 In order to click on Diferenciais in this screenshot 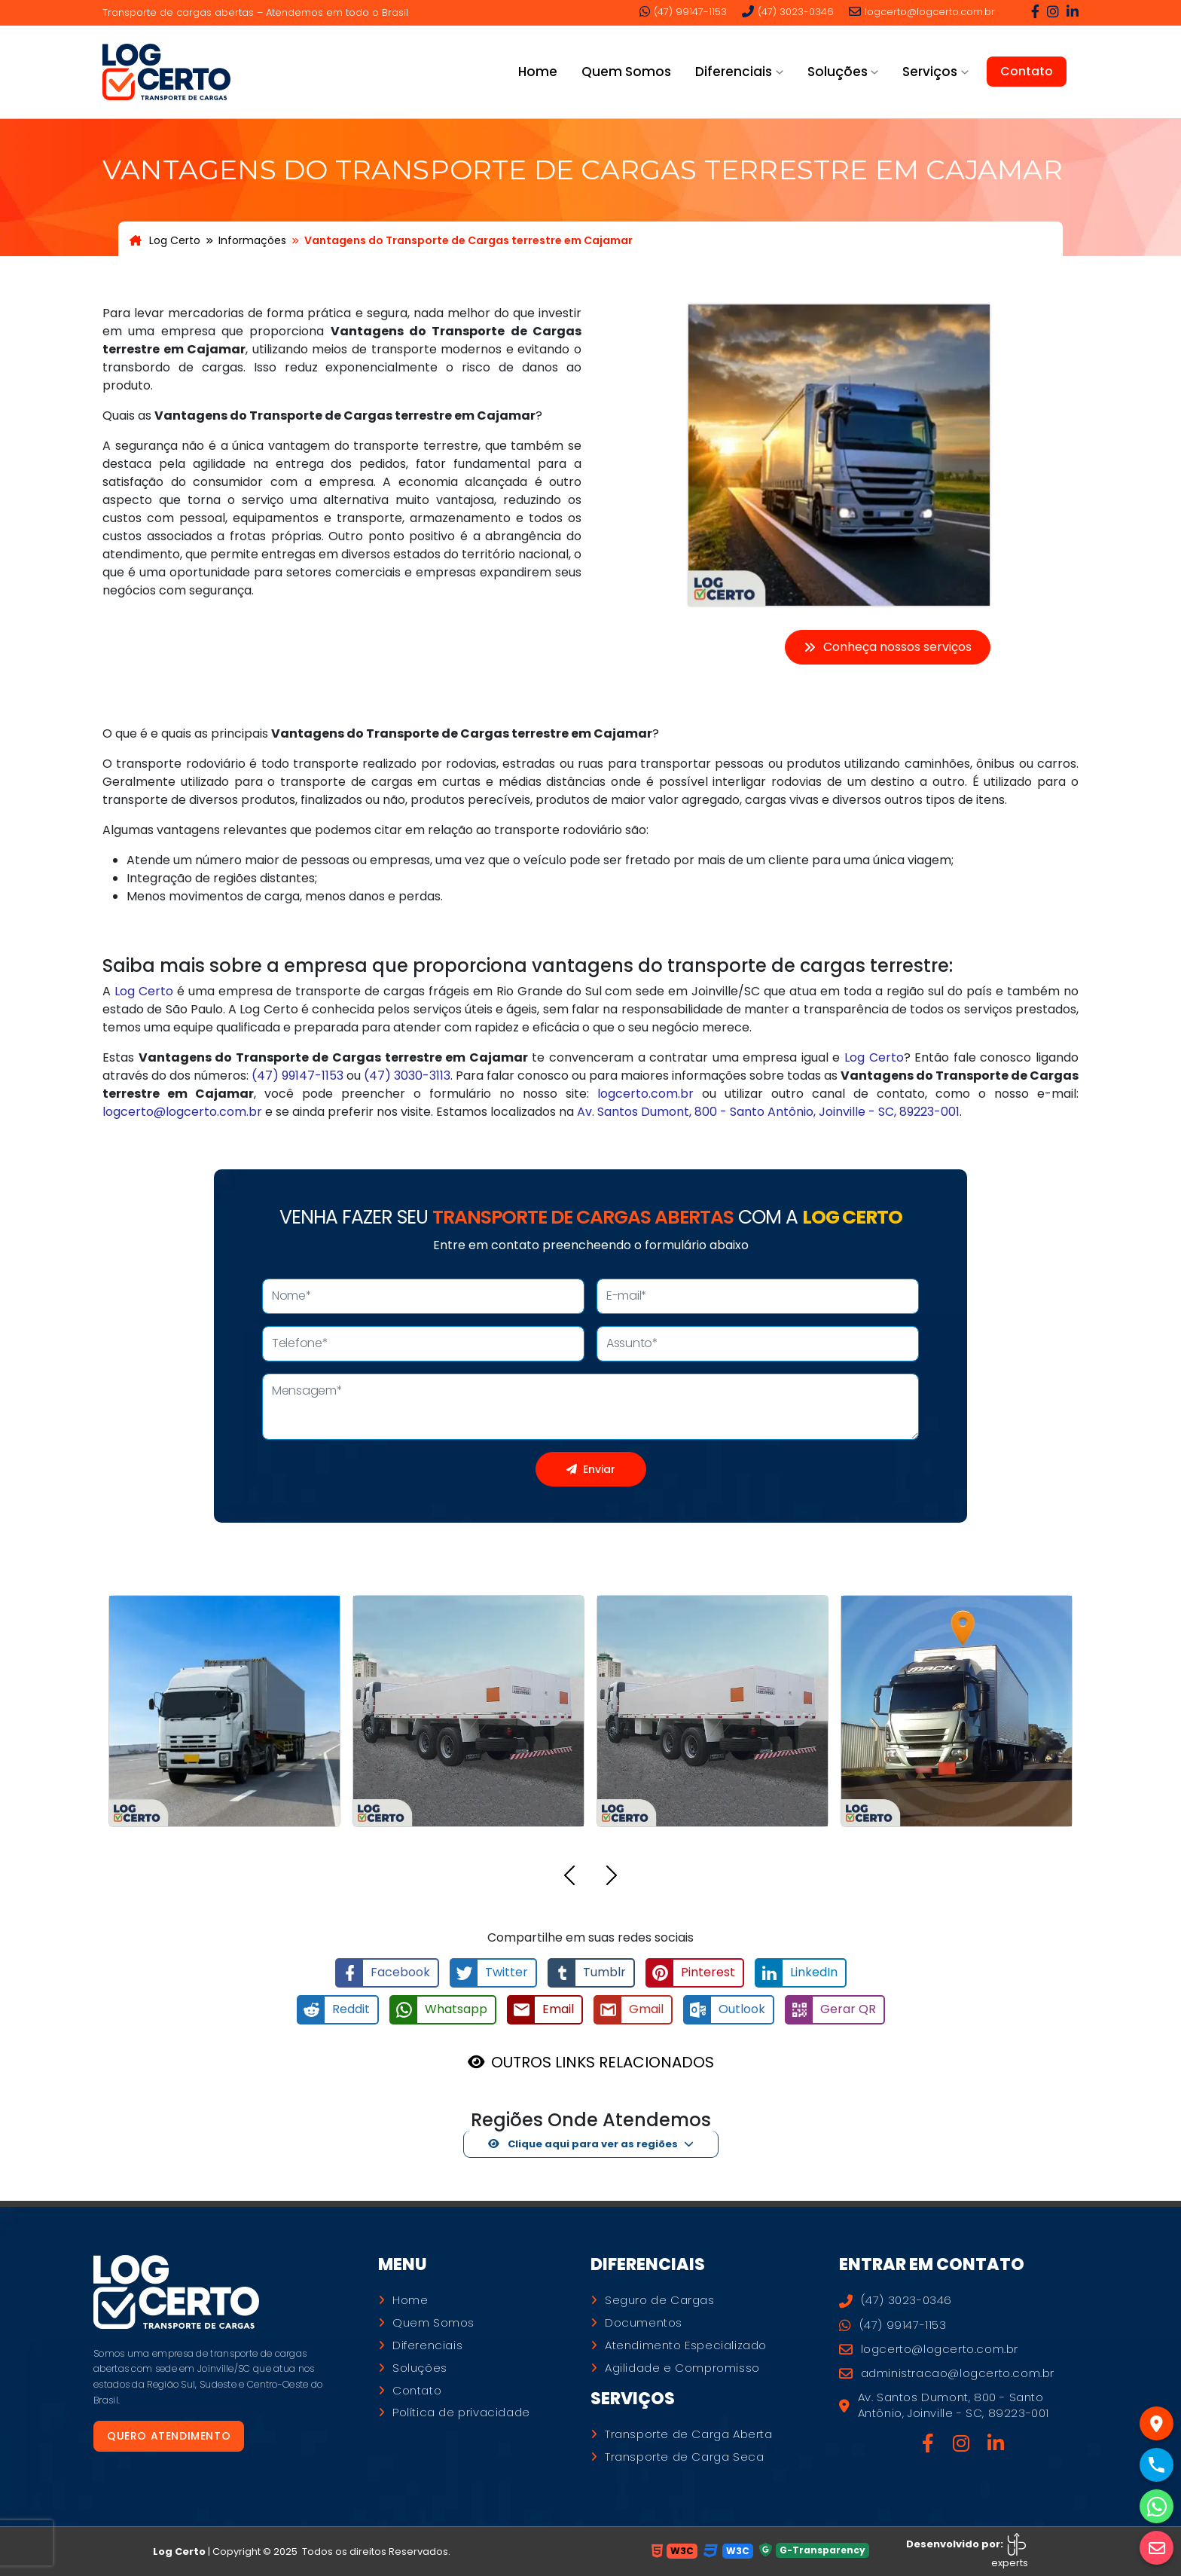, I will do `click(427, 2345)`.